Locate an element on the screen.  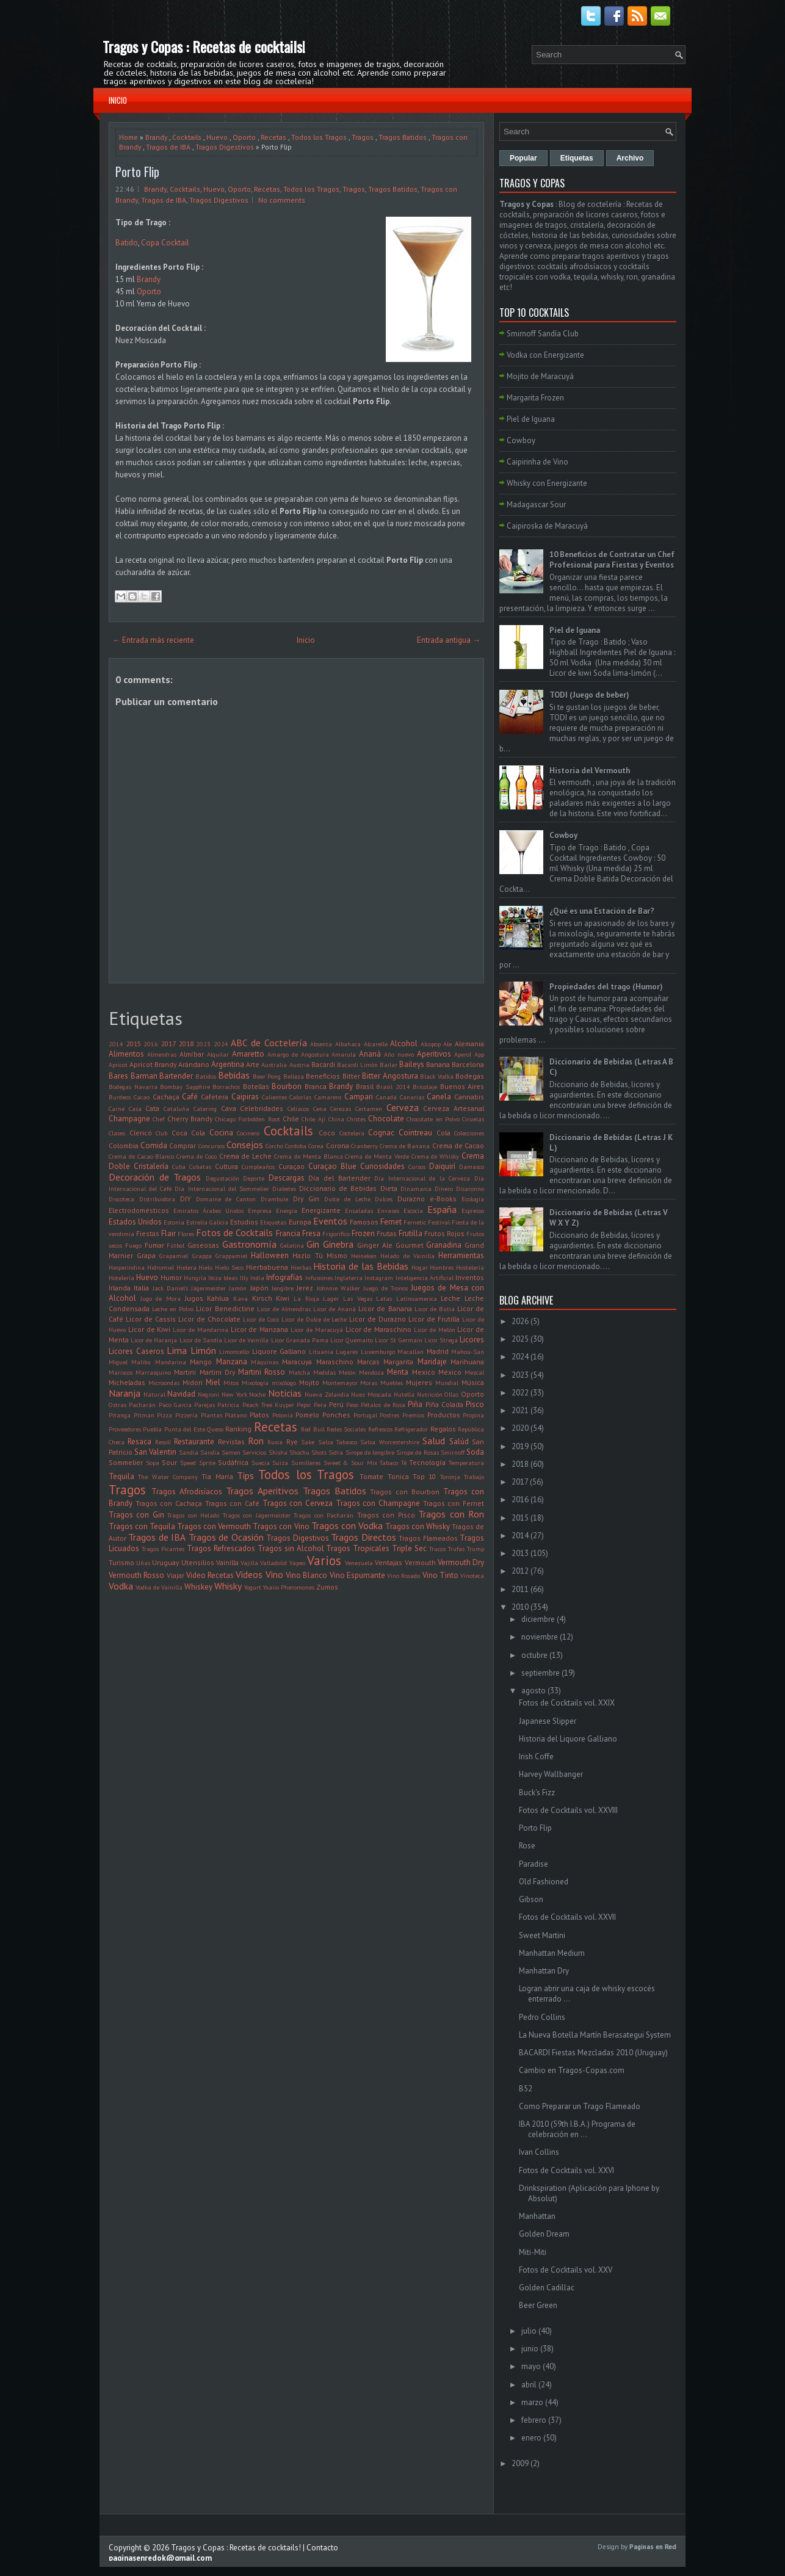
Envases is located at coordinates (388, 1210).